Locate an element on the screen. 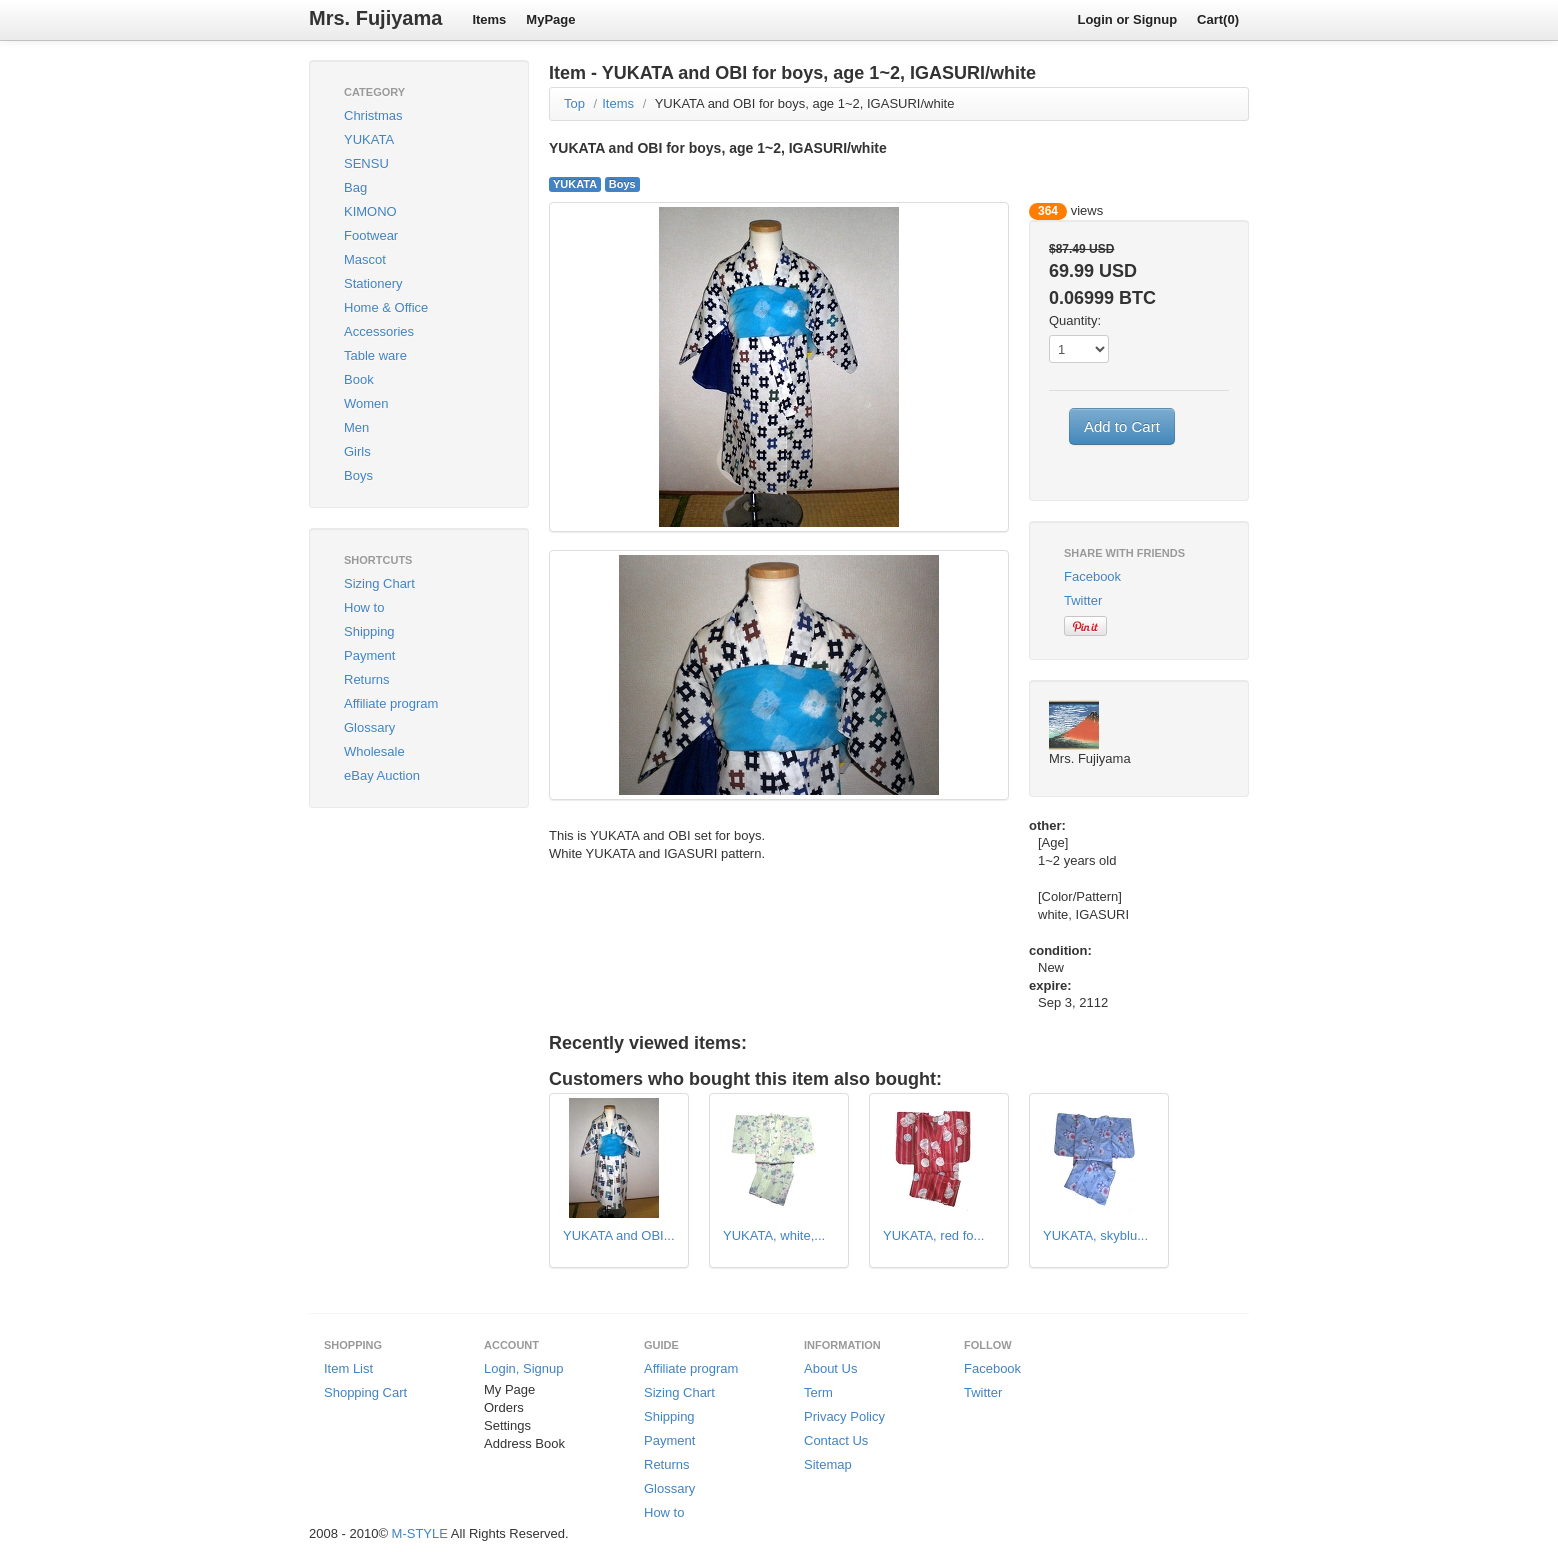 The width and height of the screenshot is (1558, 1552). YUKATA and OBI... is located at coordinates (619, 1235).